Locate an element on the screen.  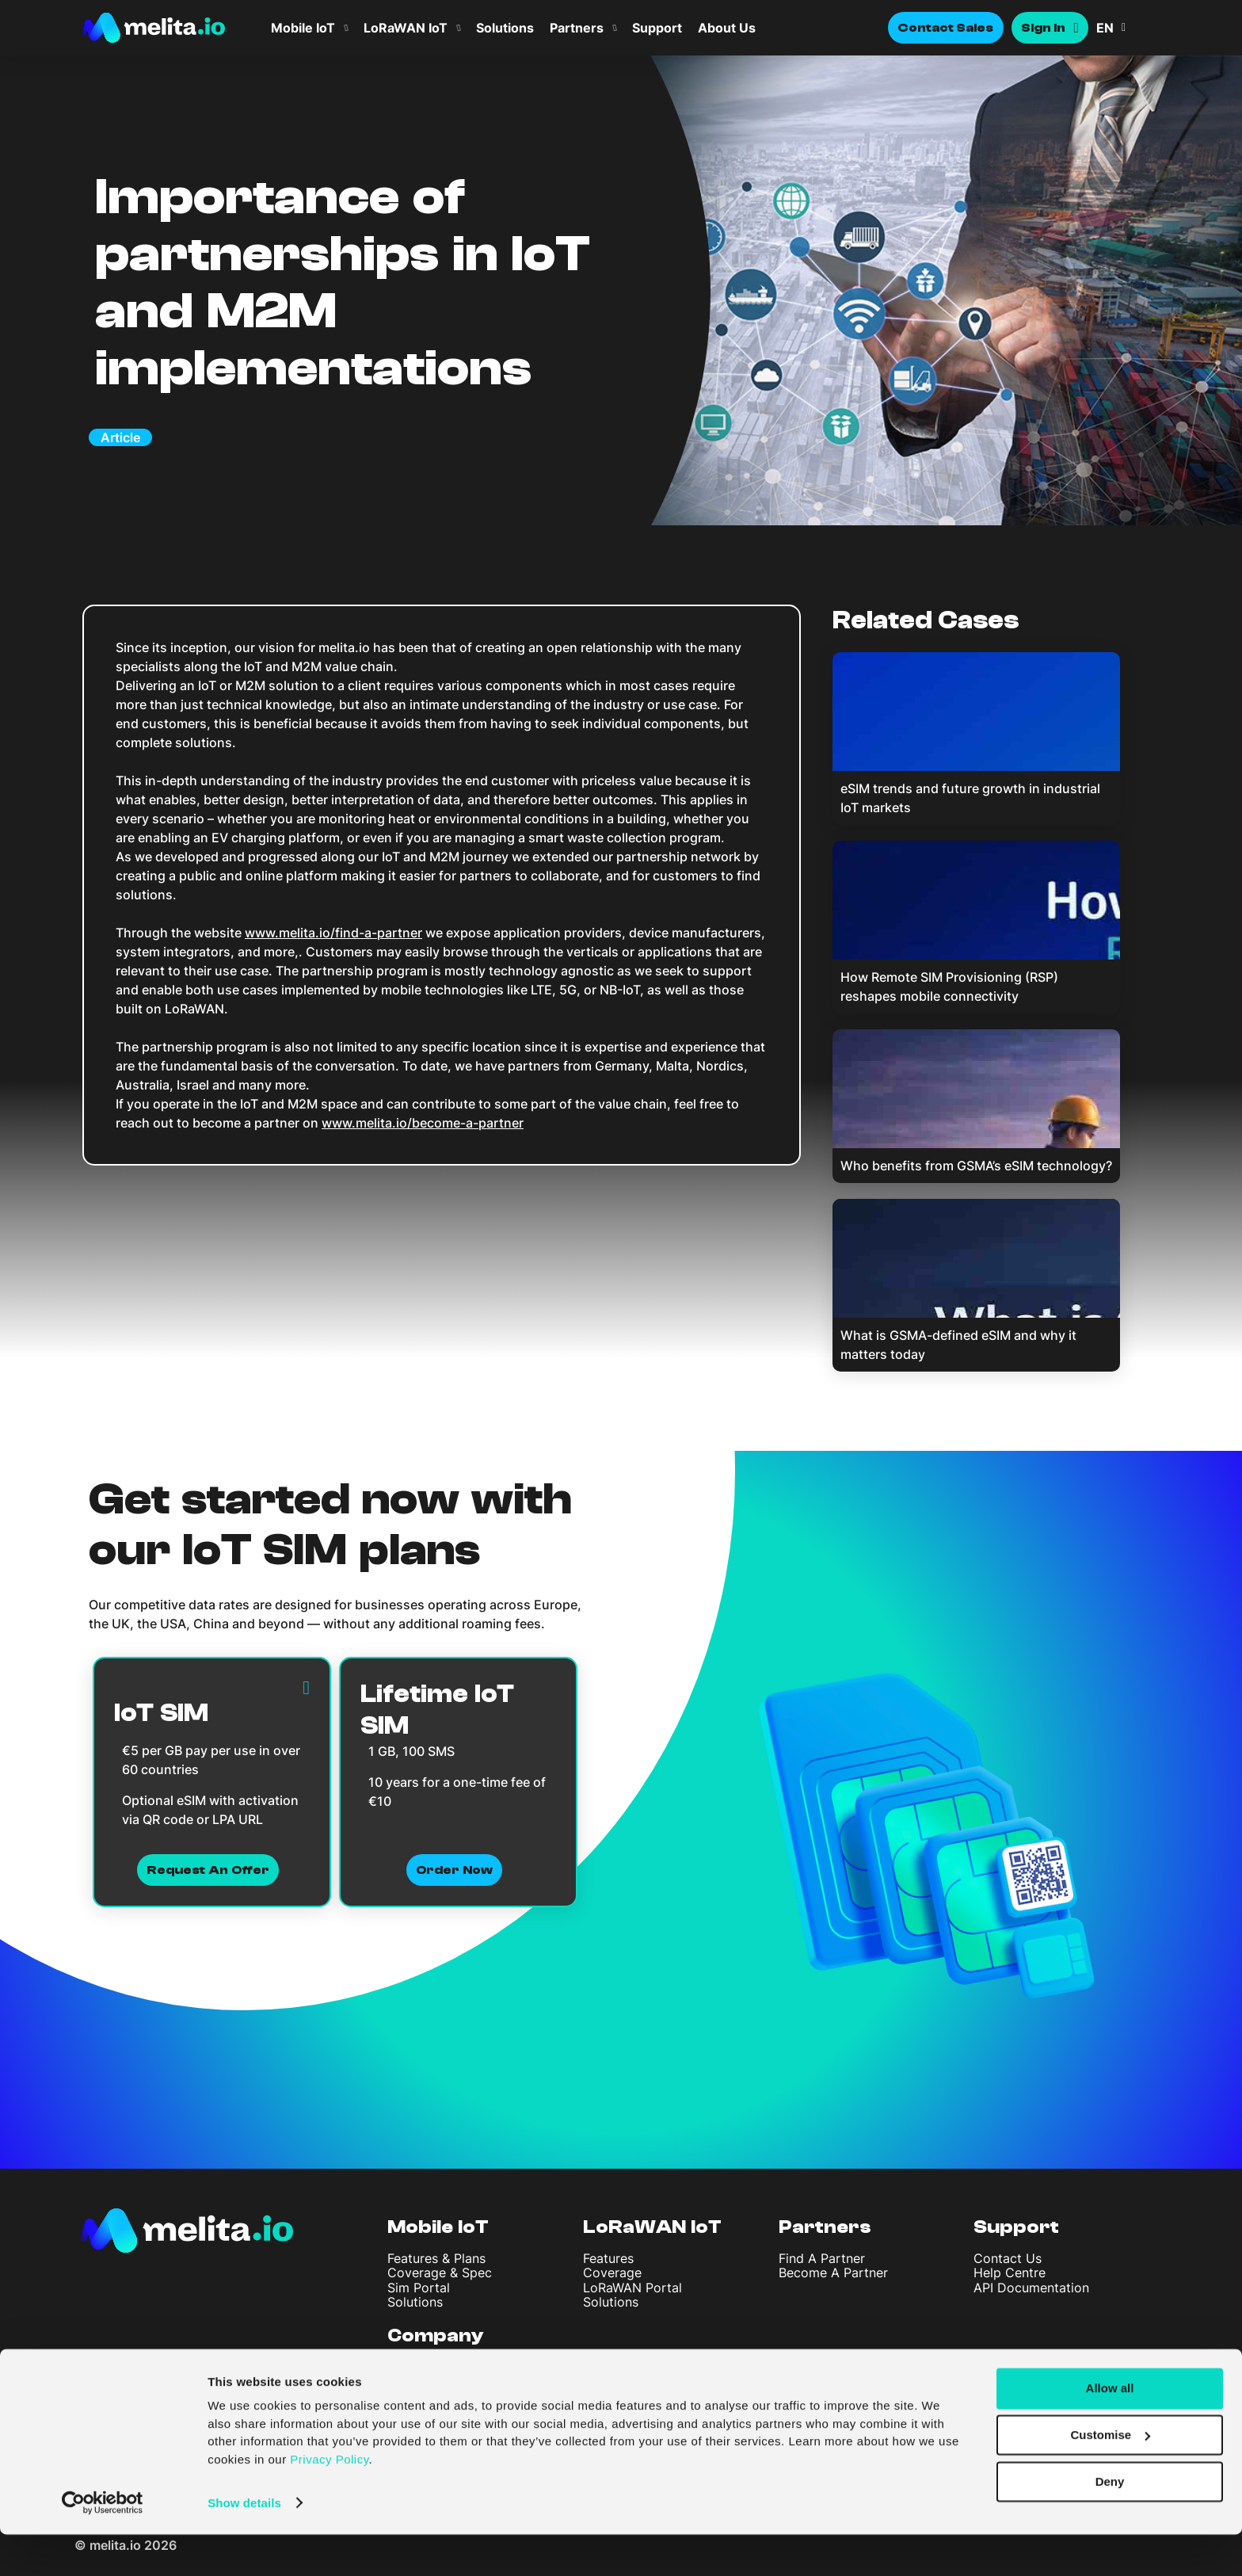
Company is located at coordinates (435, 2335).